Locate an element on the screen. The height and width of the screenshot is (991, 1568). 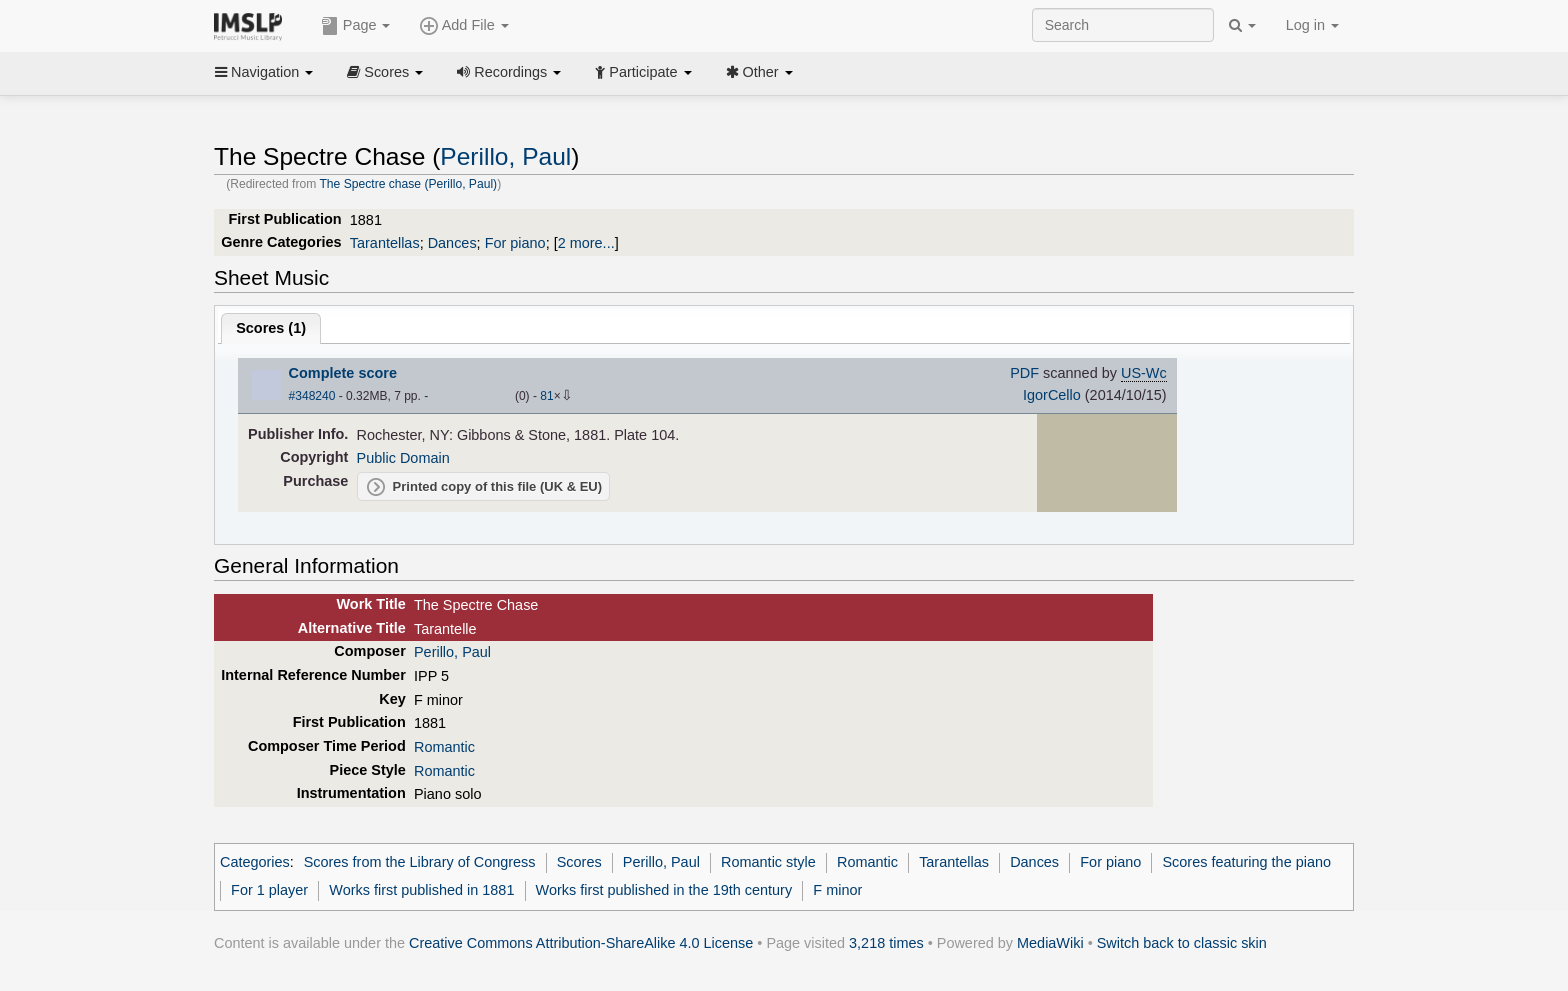
Navigation is located at coordinates (264, 72).